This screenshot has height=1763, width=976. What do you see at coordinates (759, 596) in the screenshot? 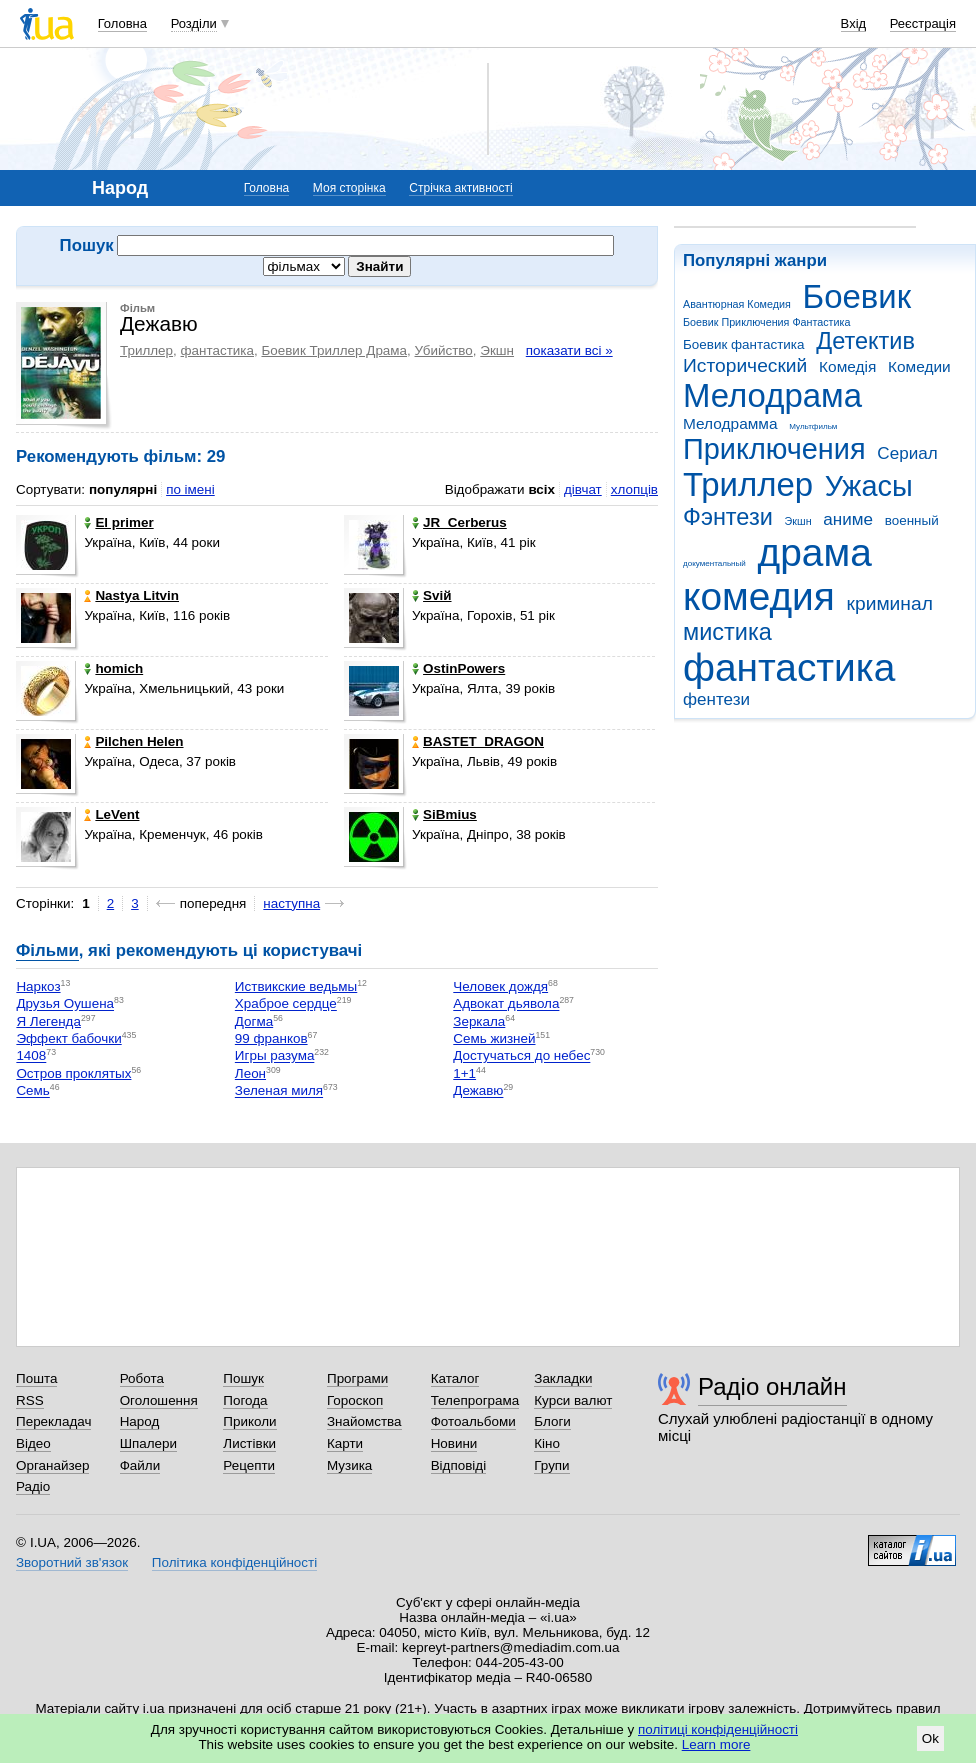
I see `комедия` at bounding box center [759, 596].